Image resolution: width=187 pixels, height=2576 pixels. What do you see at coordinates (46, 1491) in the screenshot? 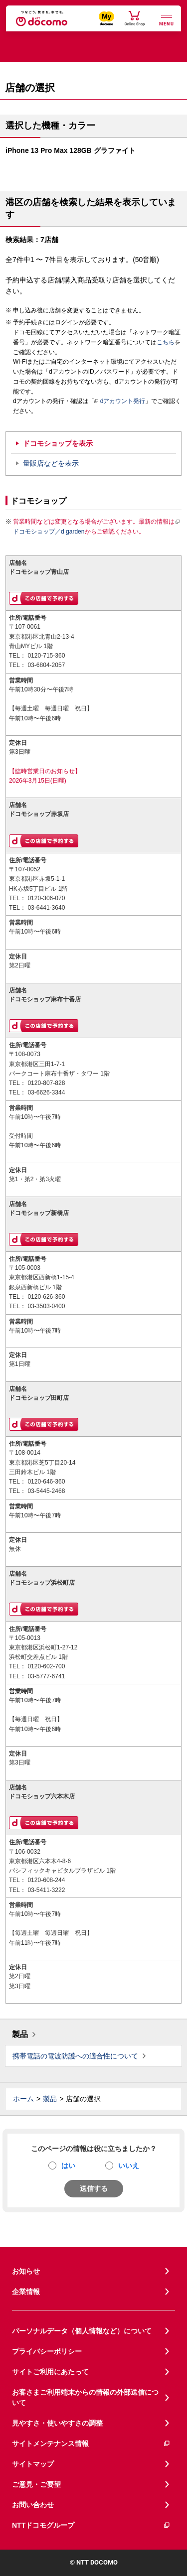
I see `03-5445-2468` at bounding box center [46, 1491].